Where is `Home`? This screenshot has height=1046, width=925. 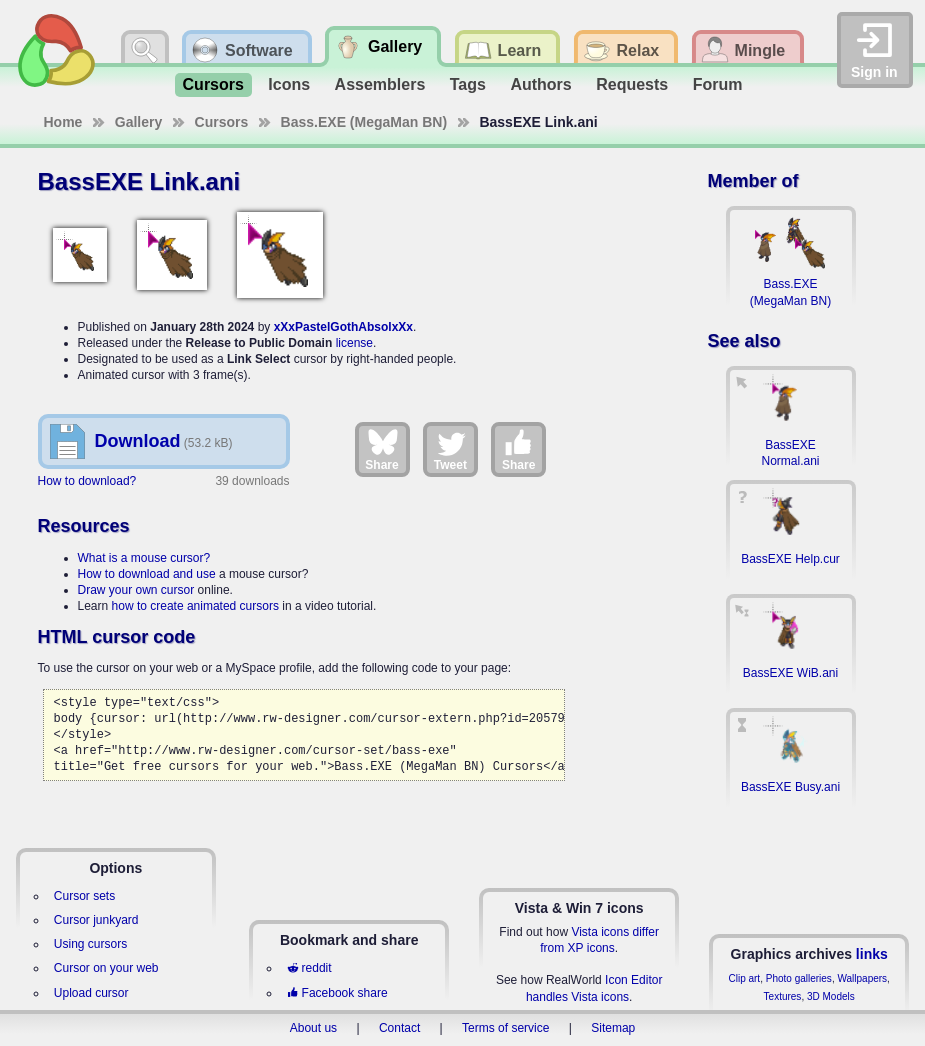 Home is located at coordinates (63, 122).